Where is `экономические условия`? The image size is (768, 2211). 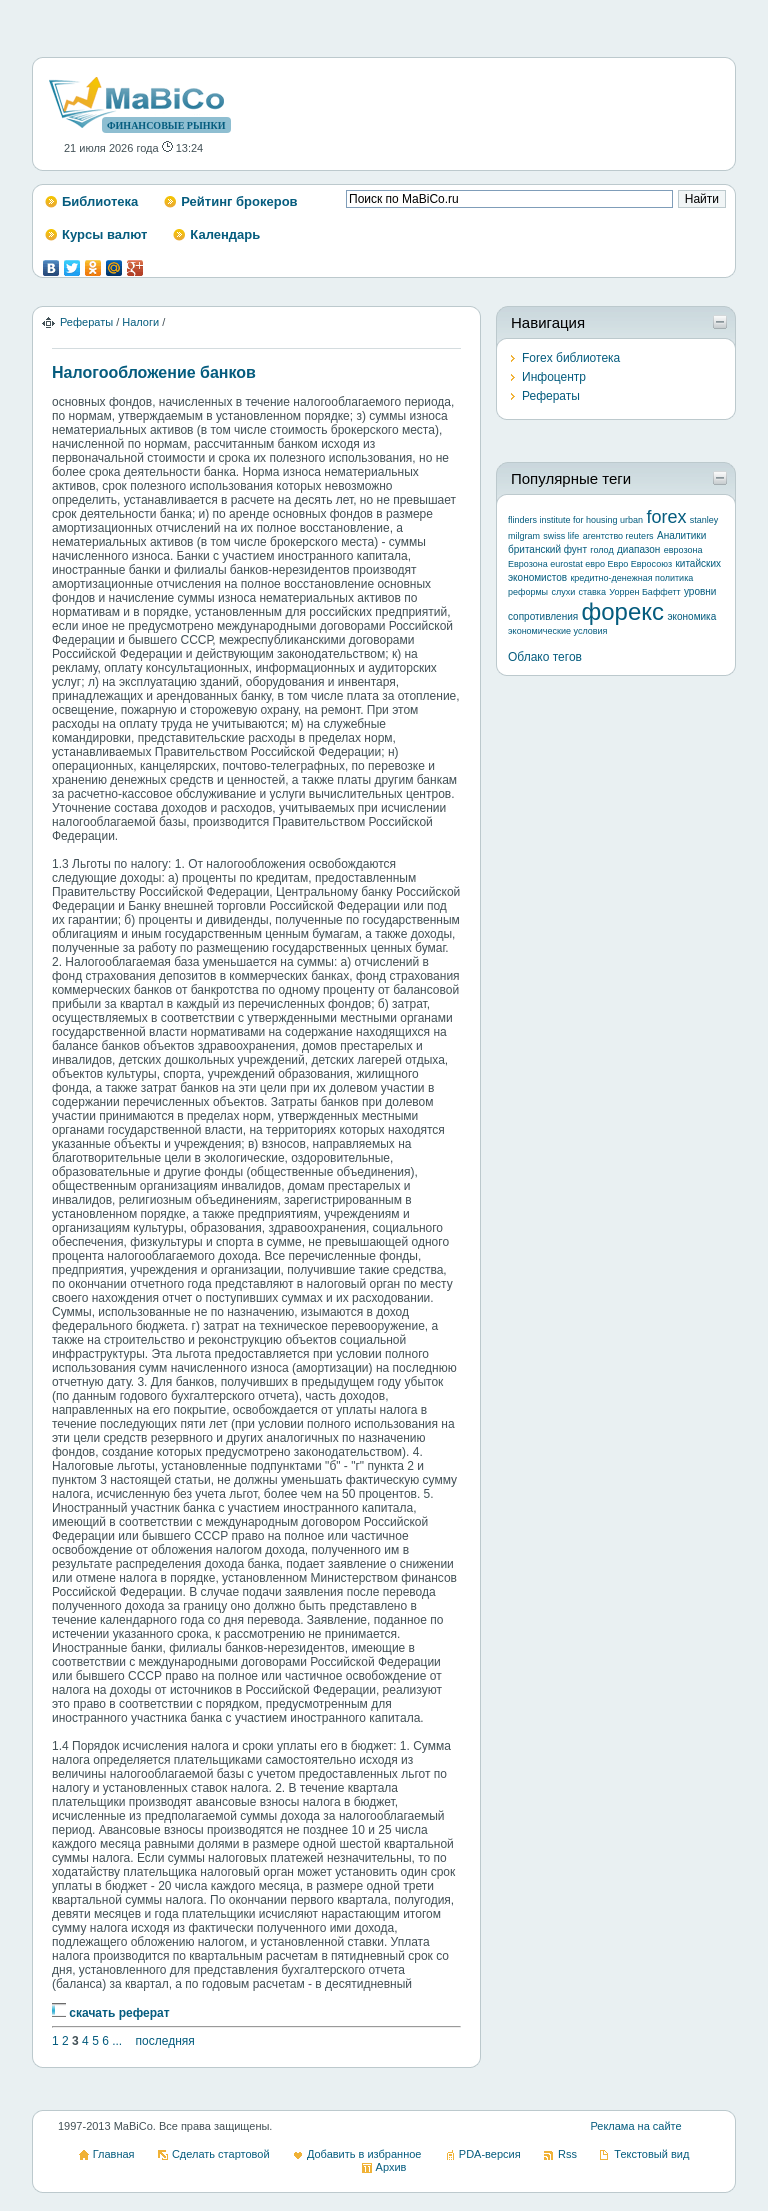
экономические условия is located at coordinates (557, 631).